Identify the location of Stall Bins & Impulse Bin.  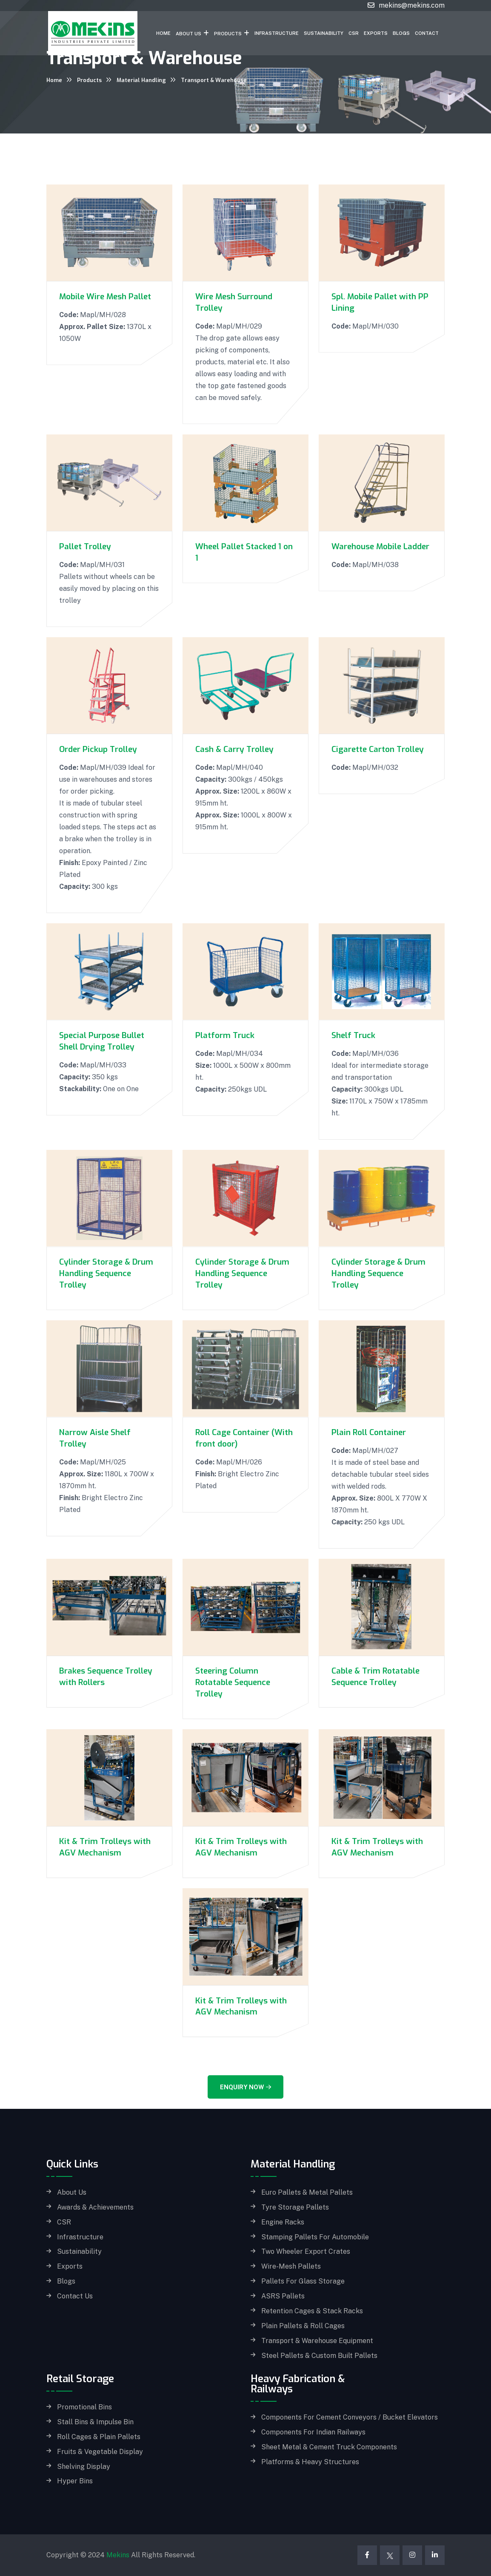
(95, 2422).